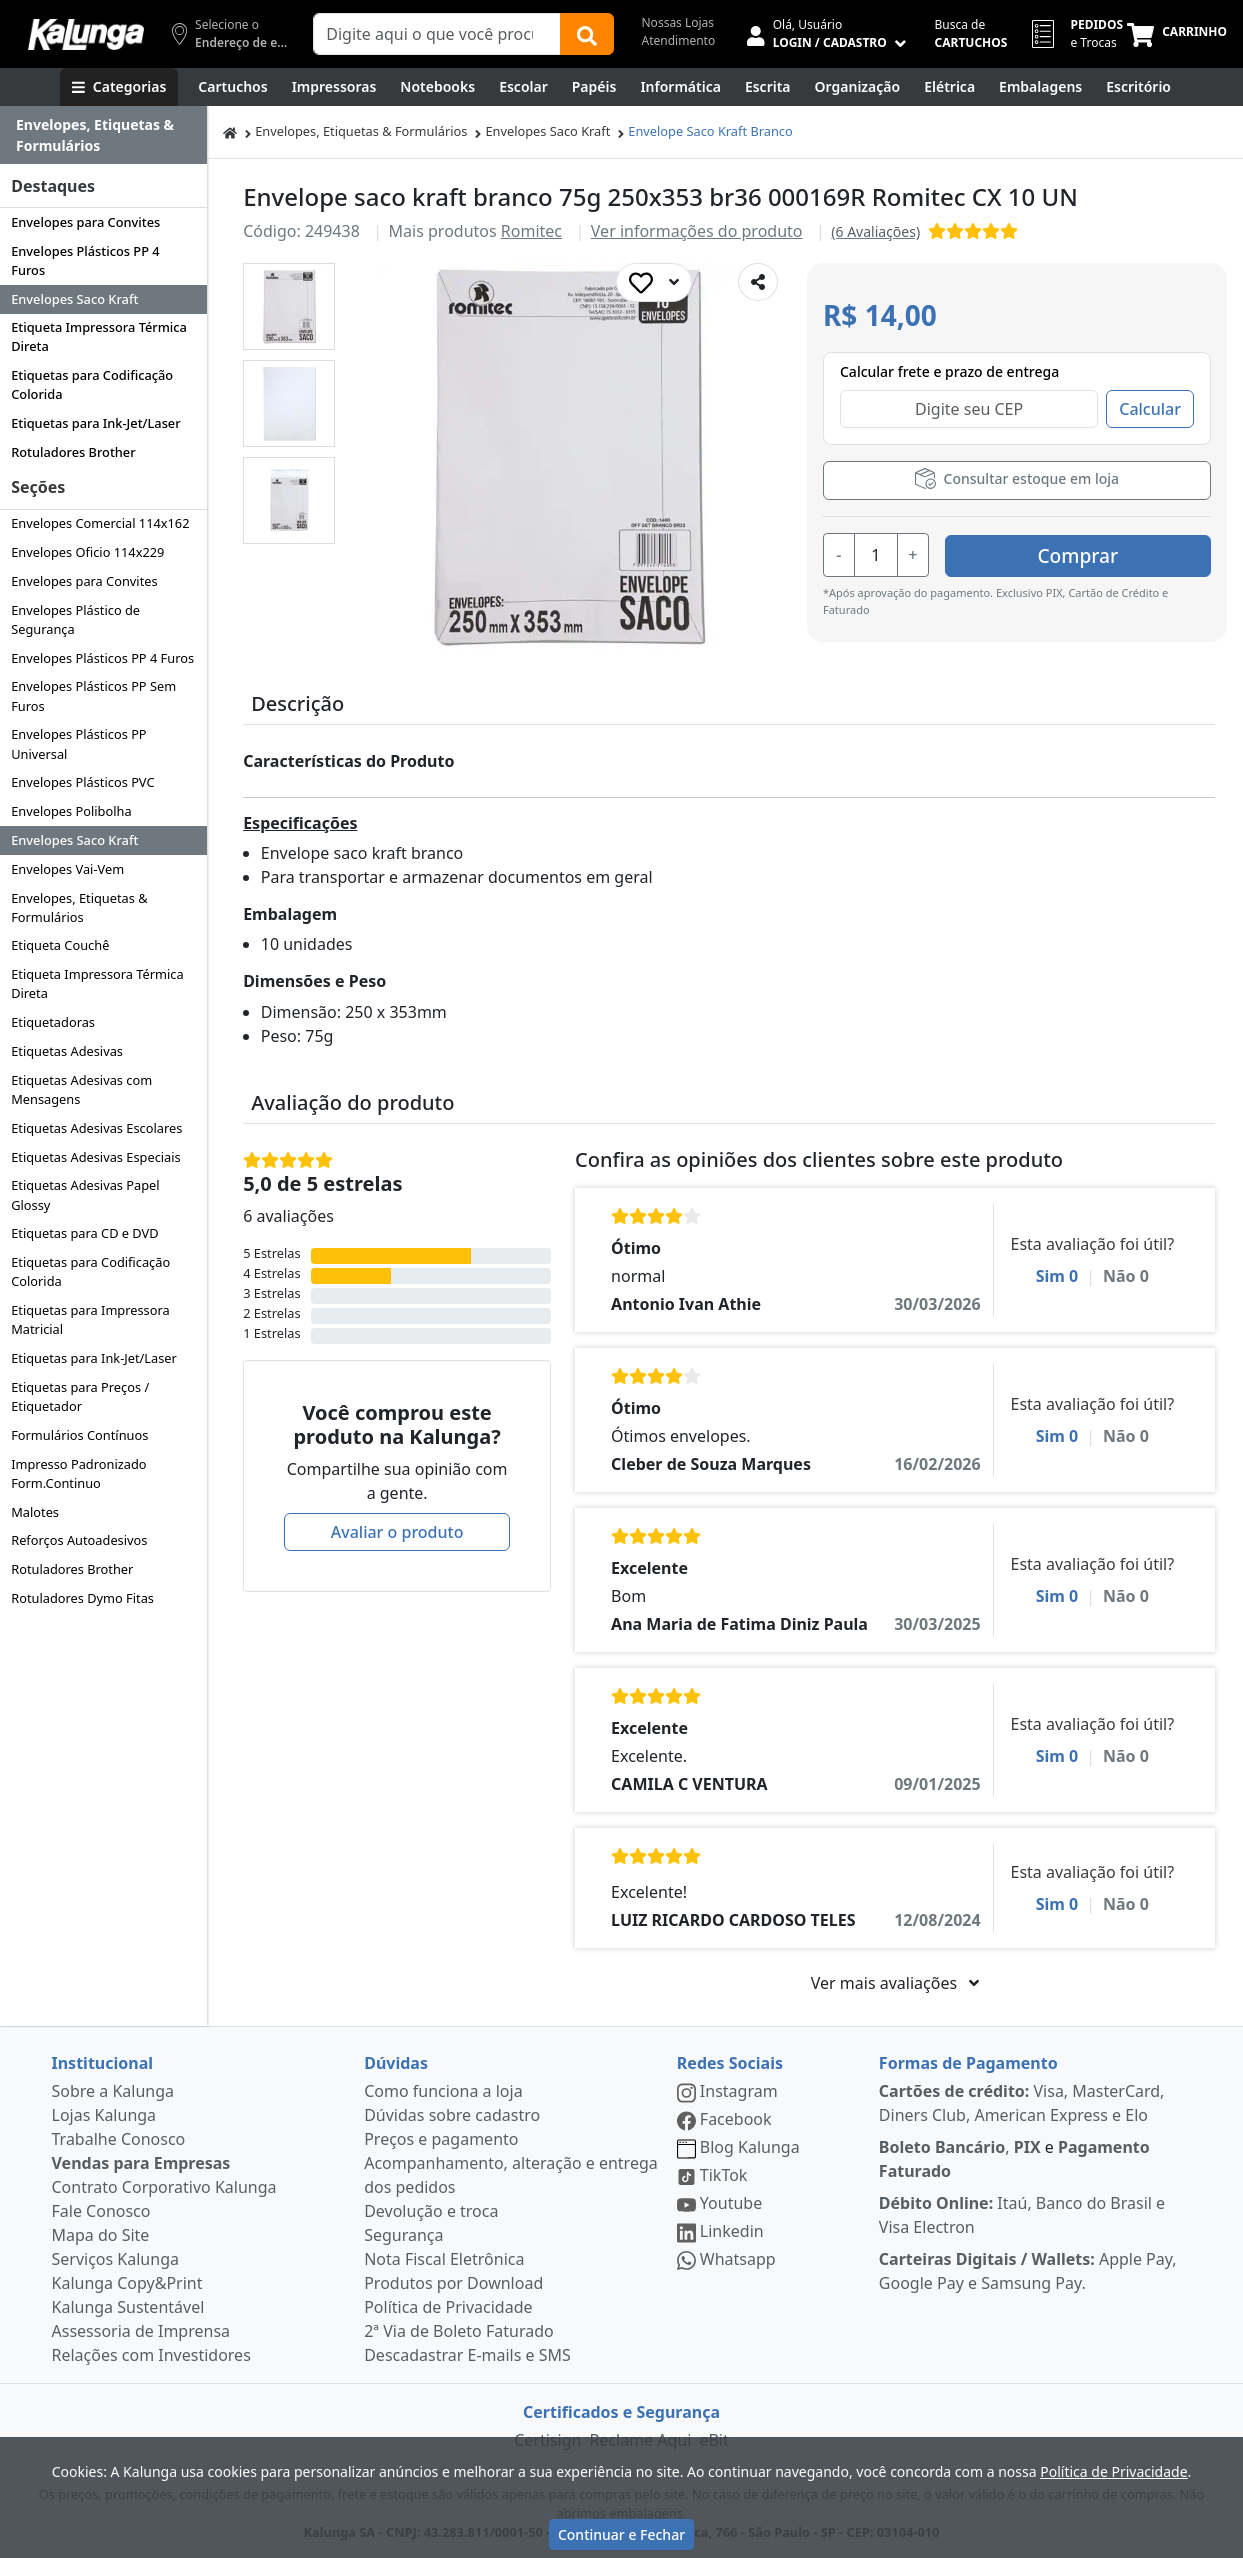 The width and height of the screenshot is (1243, 2558). What do you see at coordinates (96, 1157) in the screenshot?
I see `Etiquetas Adesivas Especiais` at bounding box center [96, 1157].